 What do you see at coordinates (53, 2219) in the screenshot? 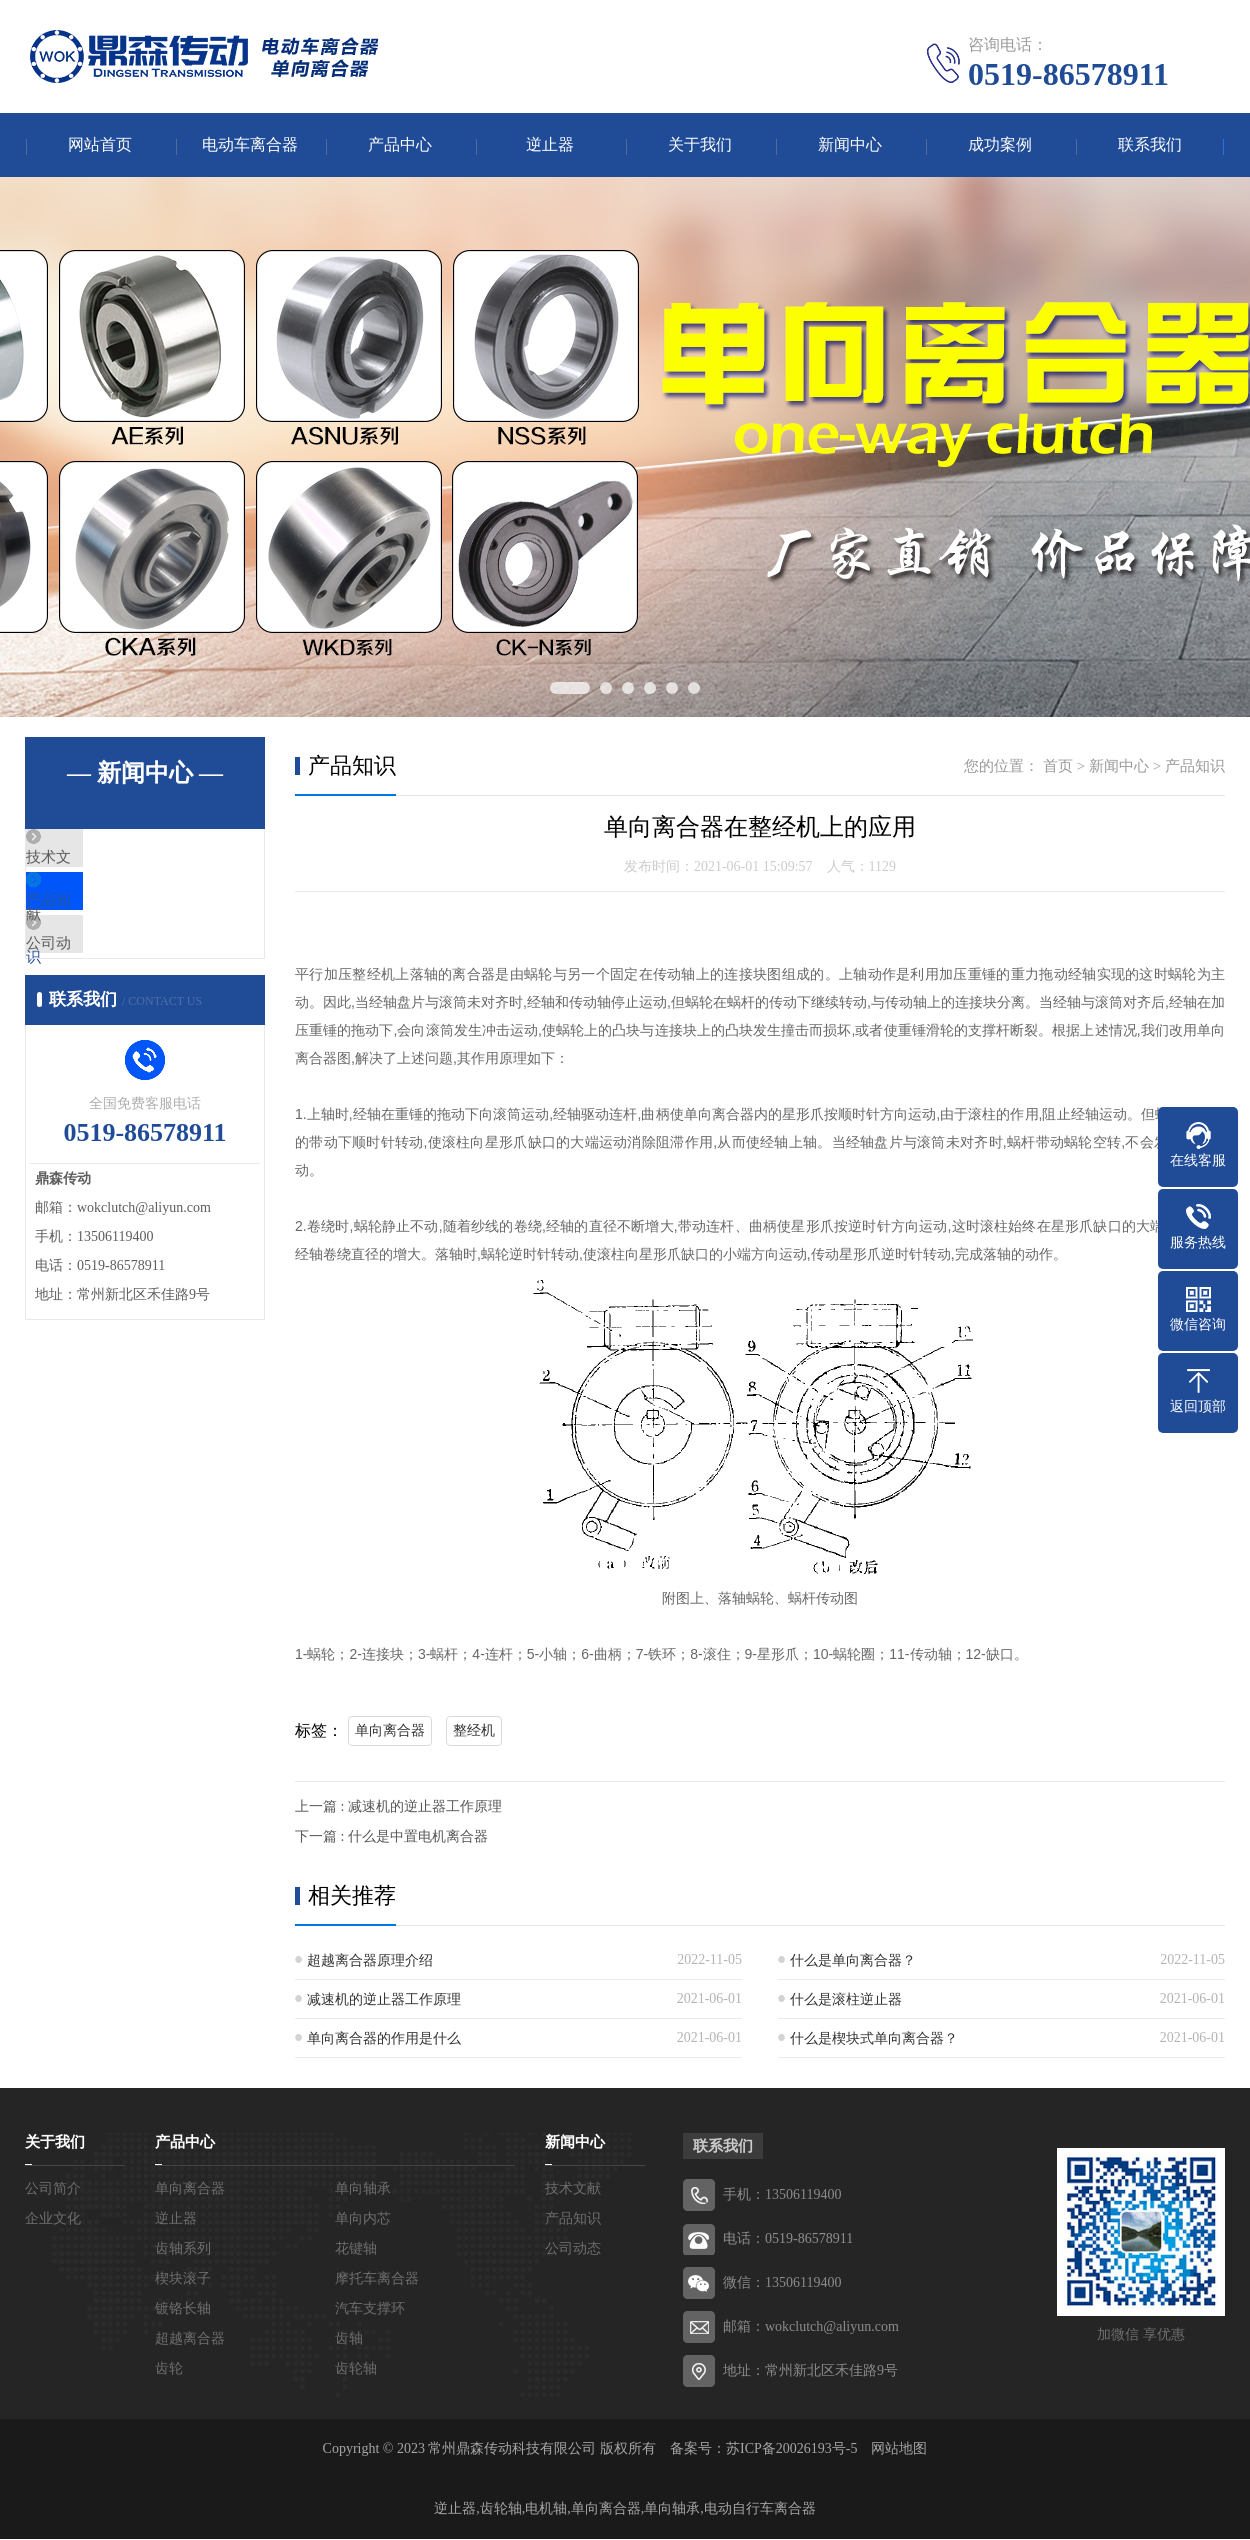
I see `企业文化` at bounding box center [53, 2219].